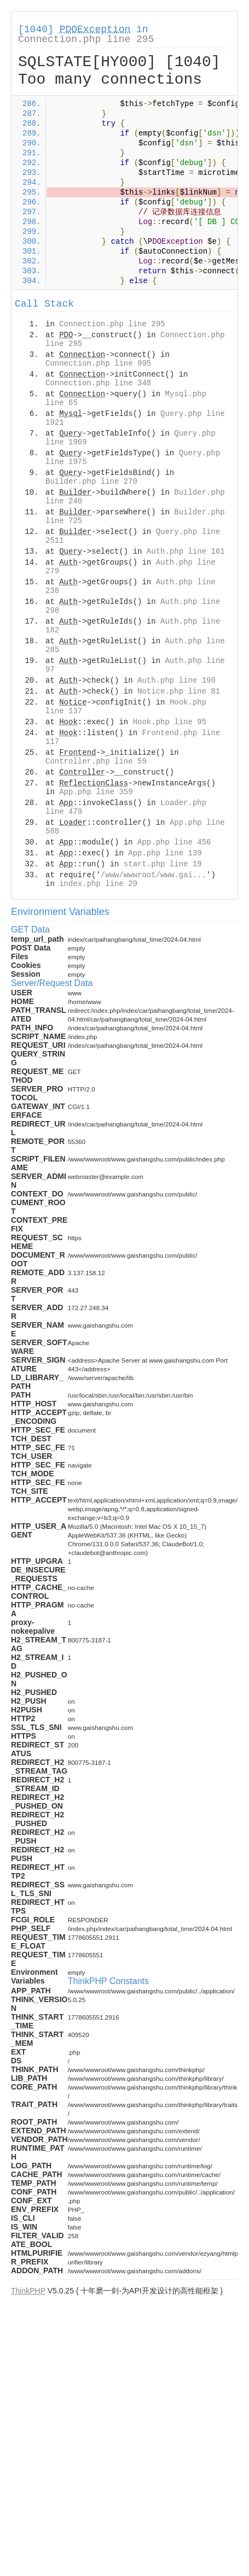 The image size is (249, 2576). What do you see at coordinates (174, 842) in the screenshot?
I see `App.php line 456` at bounding box center [174, 842].